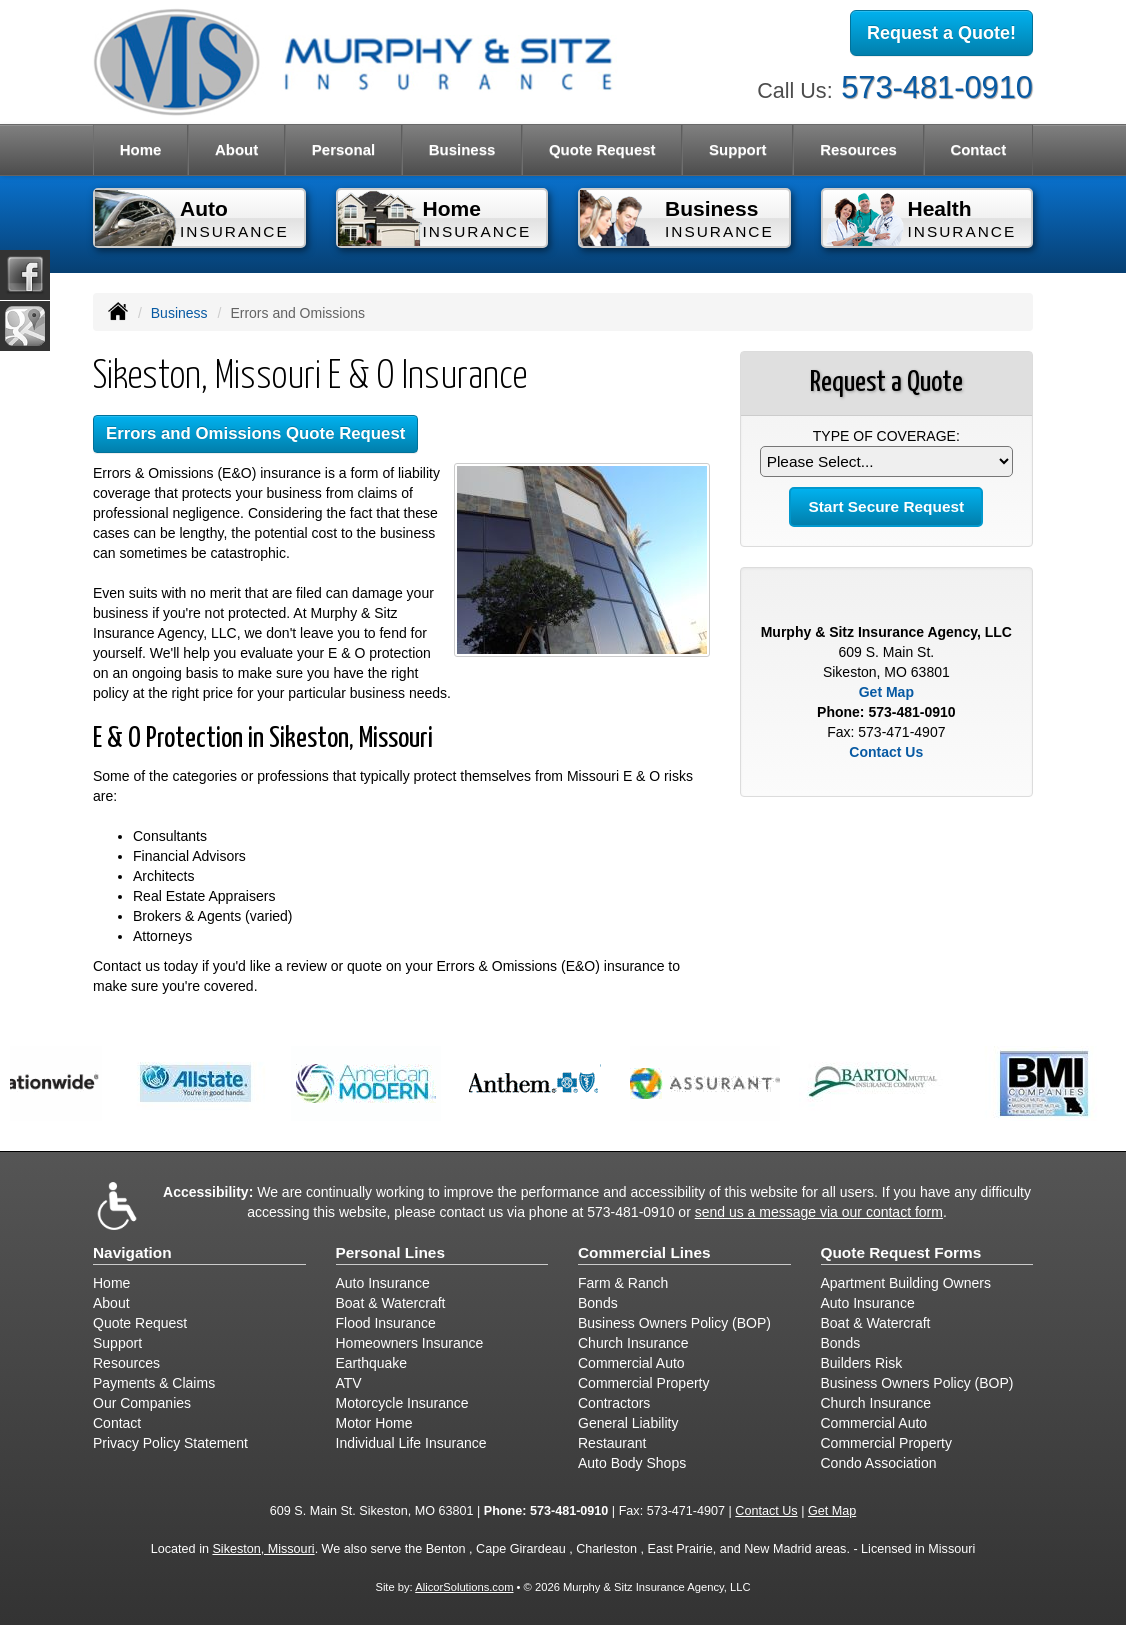  What do you see at coordinates (236, 149) in the screenshot?
I see `About` at bounding box center [236, 149].